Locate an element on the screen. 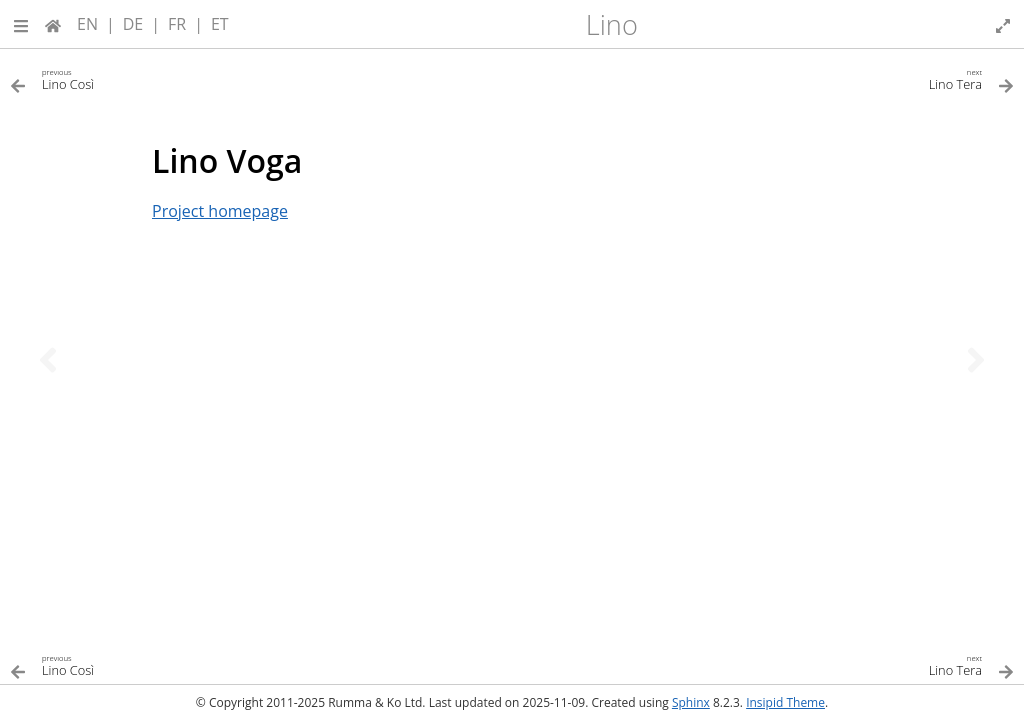 This screenshot has width=1024, height=720. Project homepage is located at coordinates (220, 211).